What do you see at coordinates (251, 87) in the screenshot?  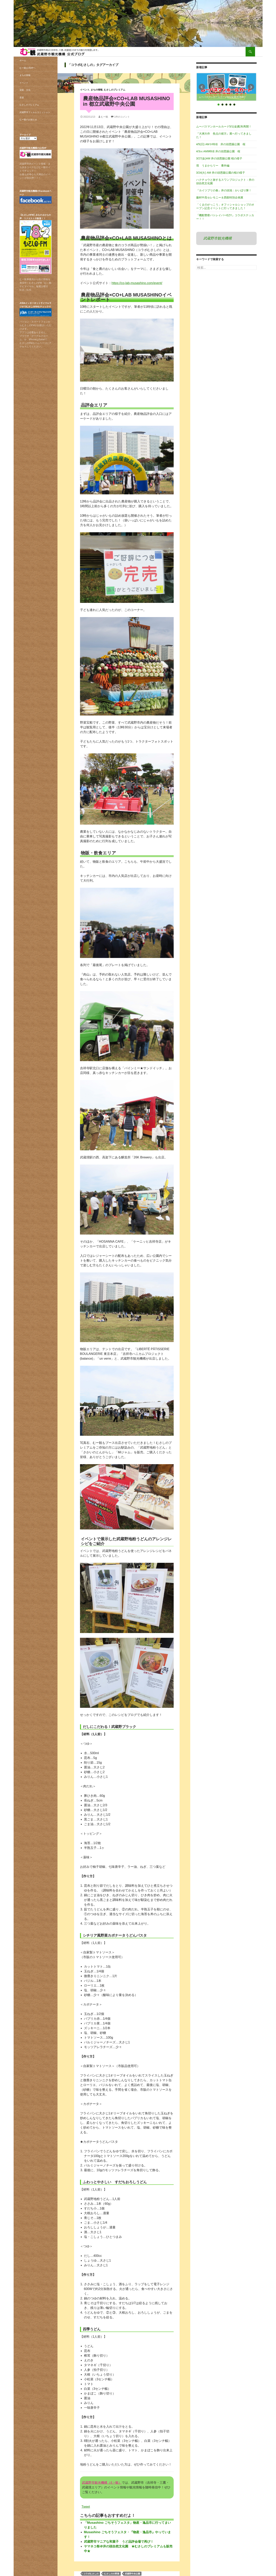 I see `Next` at bounding box center [251, 87].